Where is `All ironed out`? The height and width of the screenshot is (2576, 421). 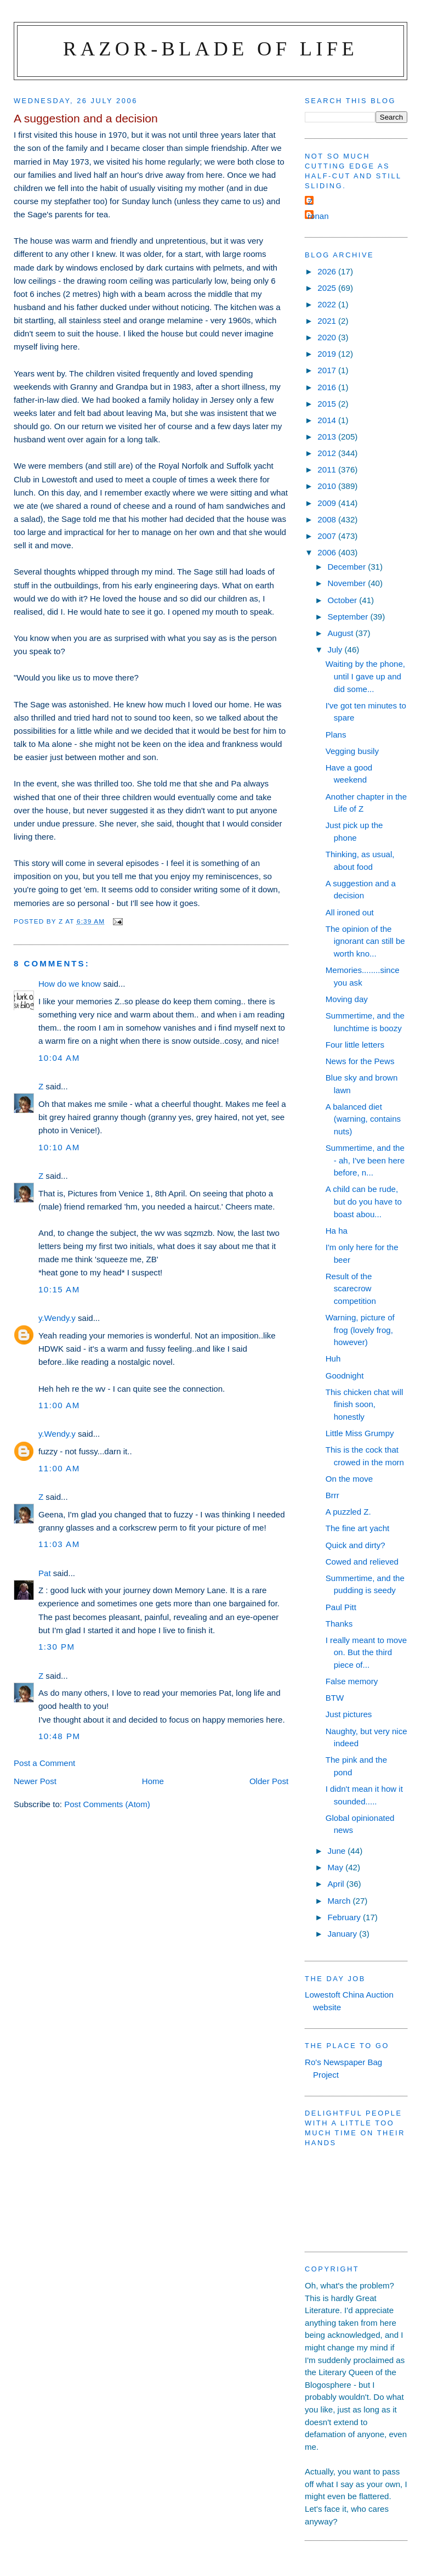 All ironed out is located at coordinates (350, 912).